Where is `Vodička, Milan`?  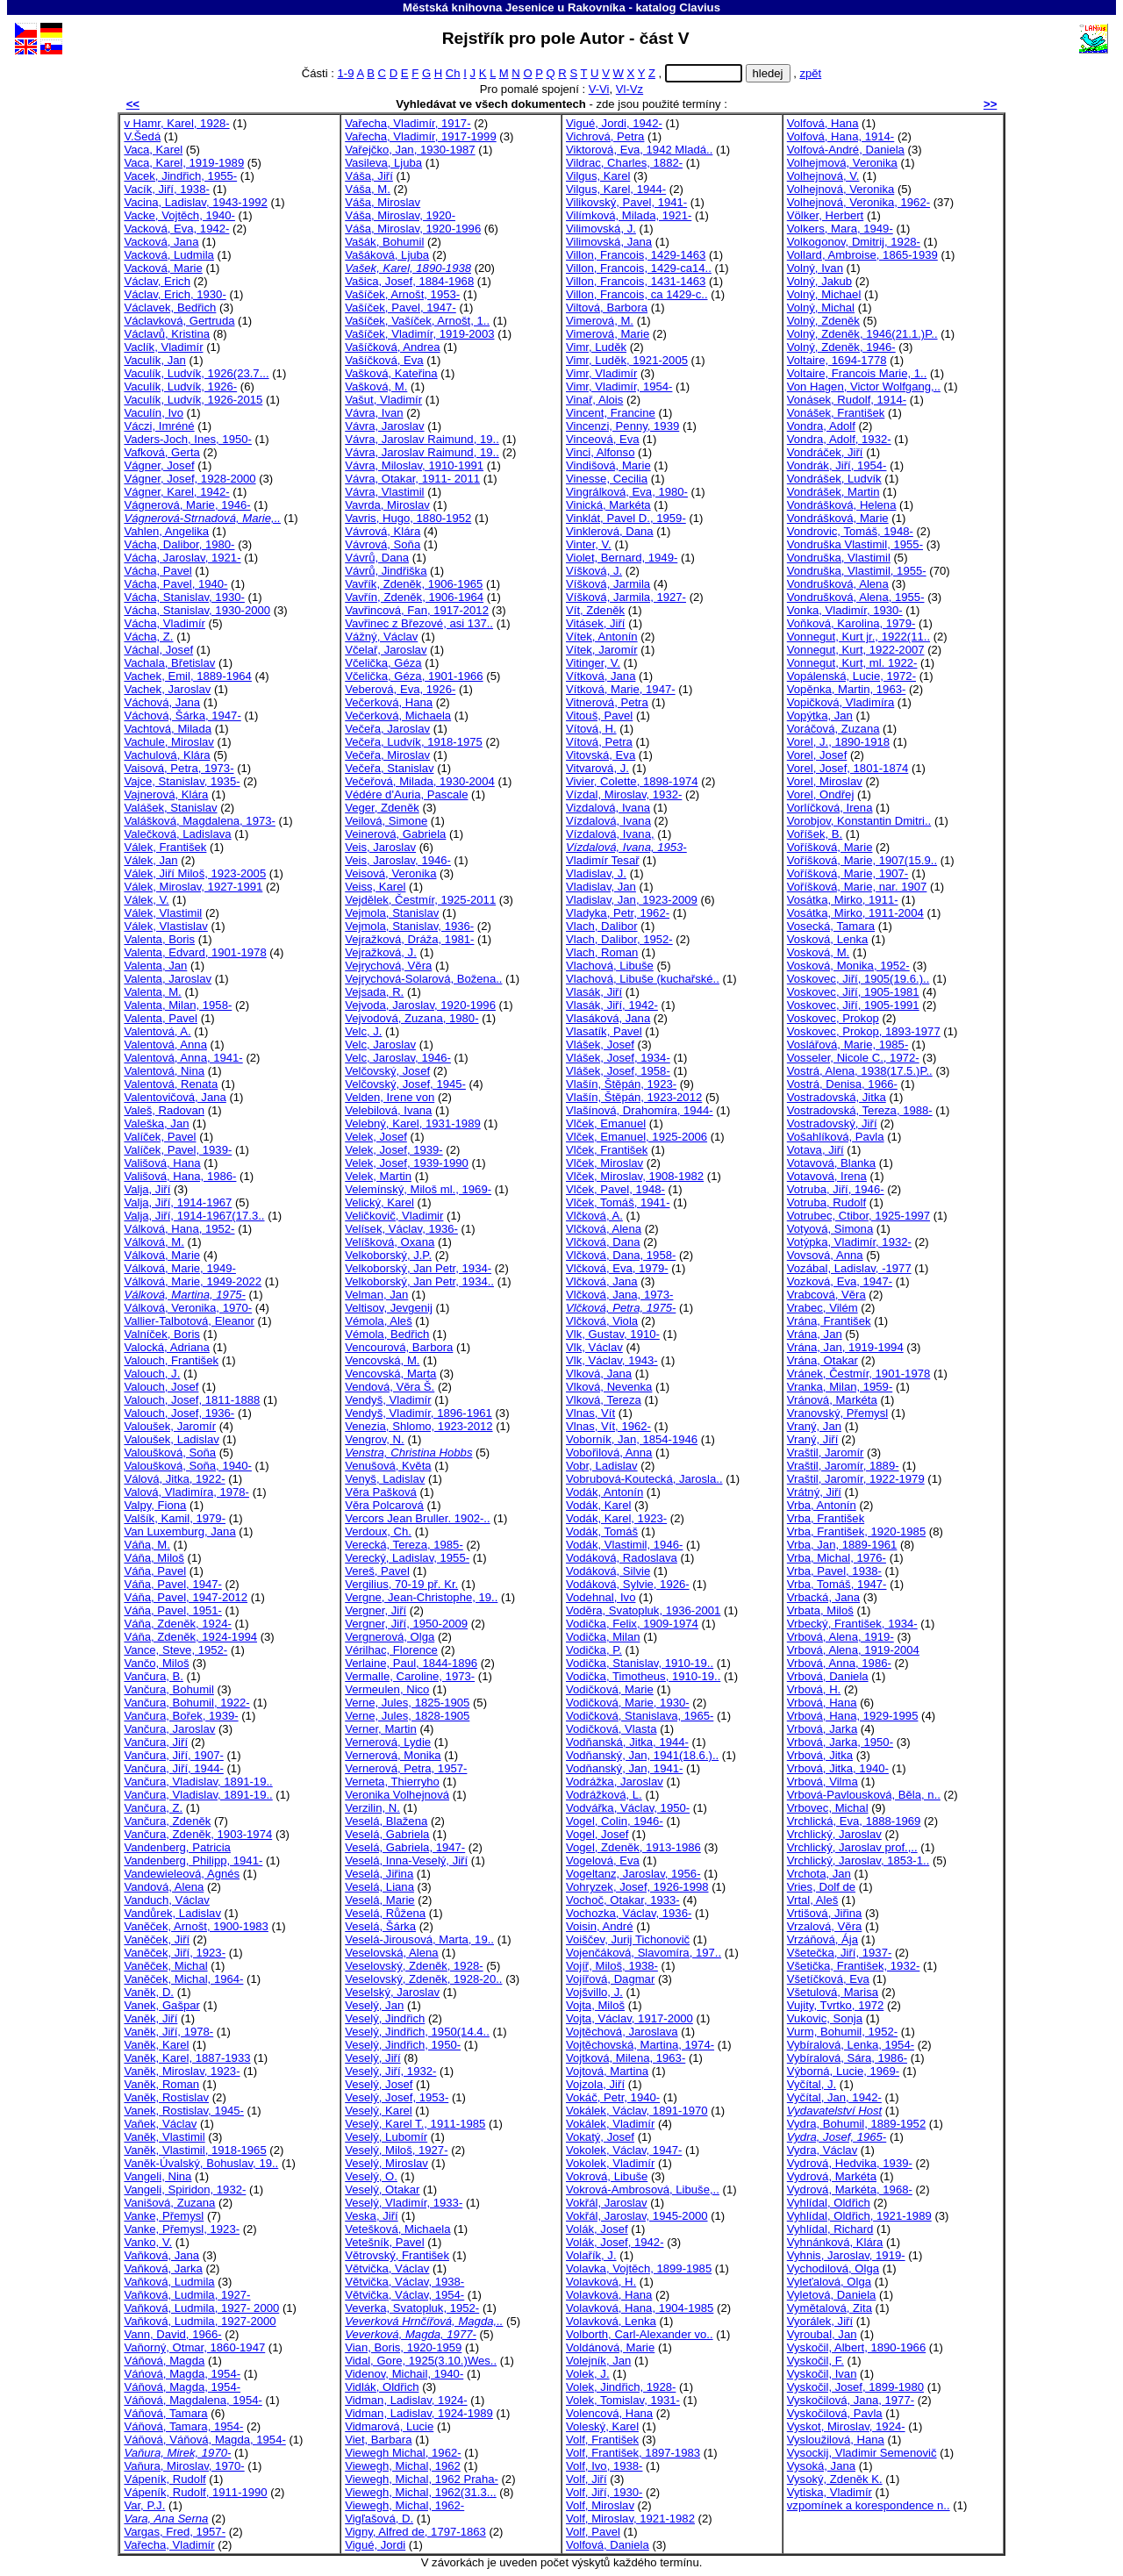 Vodička, Milan is located at coordinates (603, 1636).